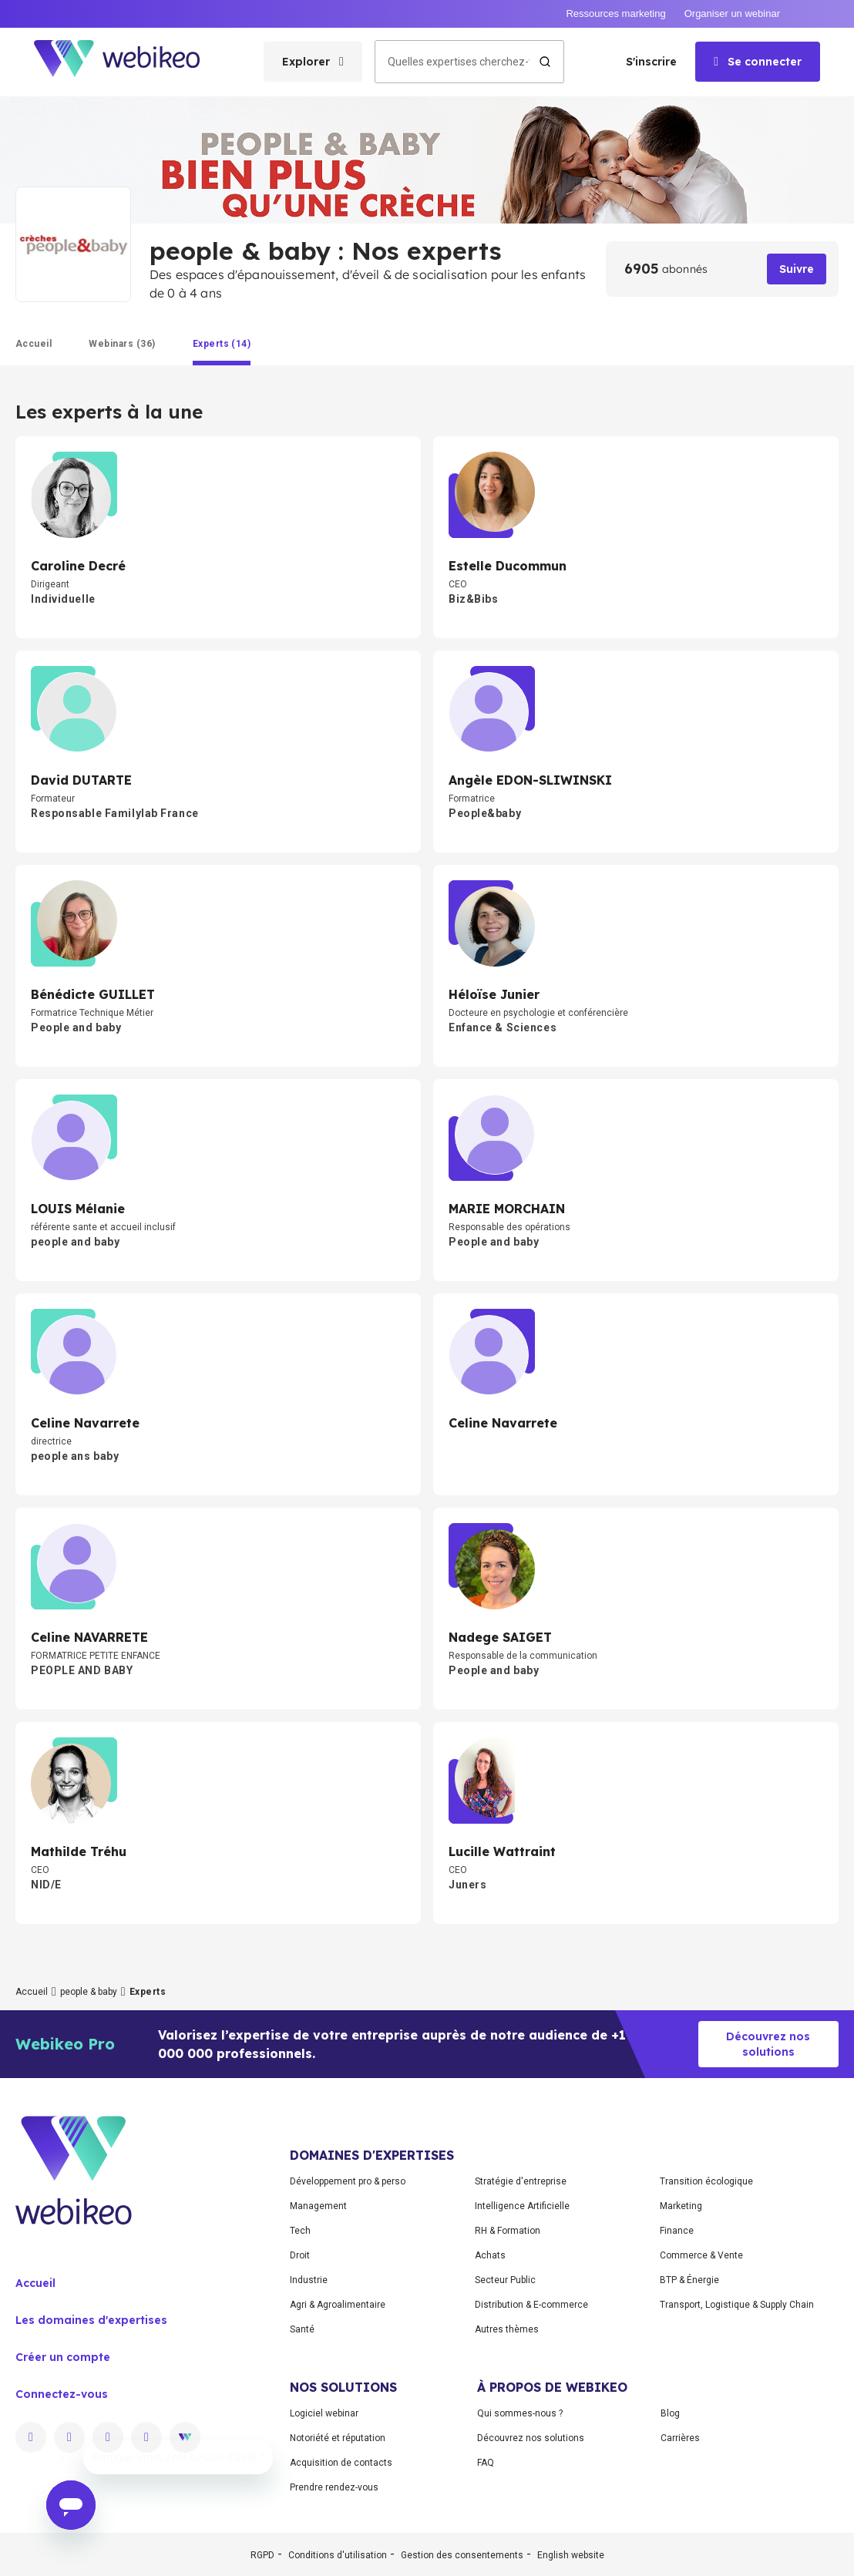 The height and width of the screenshot is (2576, 854). I want to click on Transport, Logistique & Supply Chain, so click(737, 2304).